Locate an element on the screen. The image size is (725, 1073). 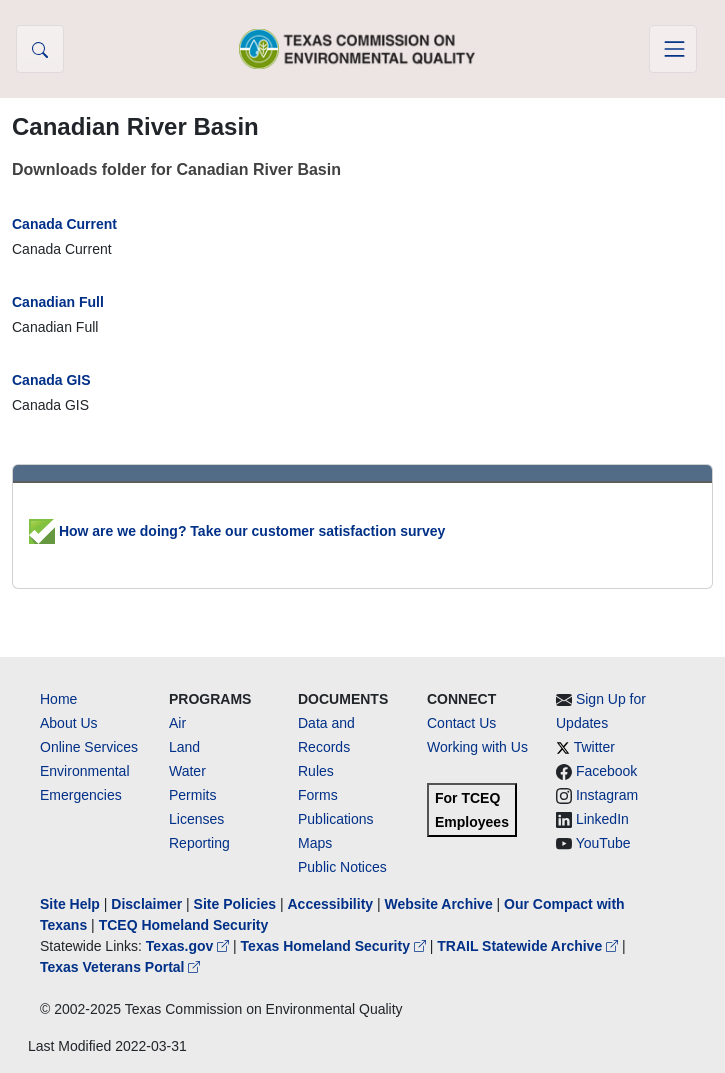
Rules is located at coordinates (316, 771).